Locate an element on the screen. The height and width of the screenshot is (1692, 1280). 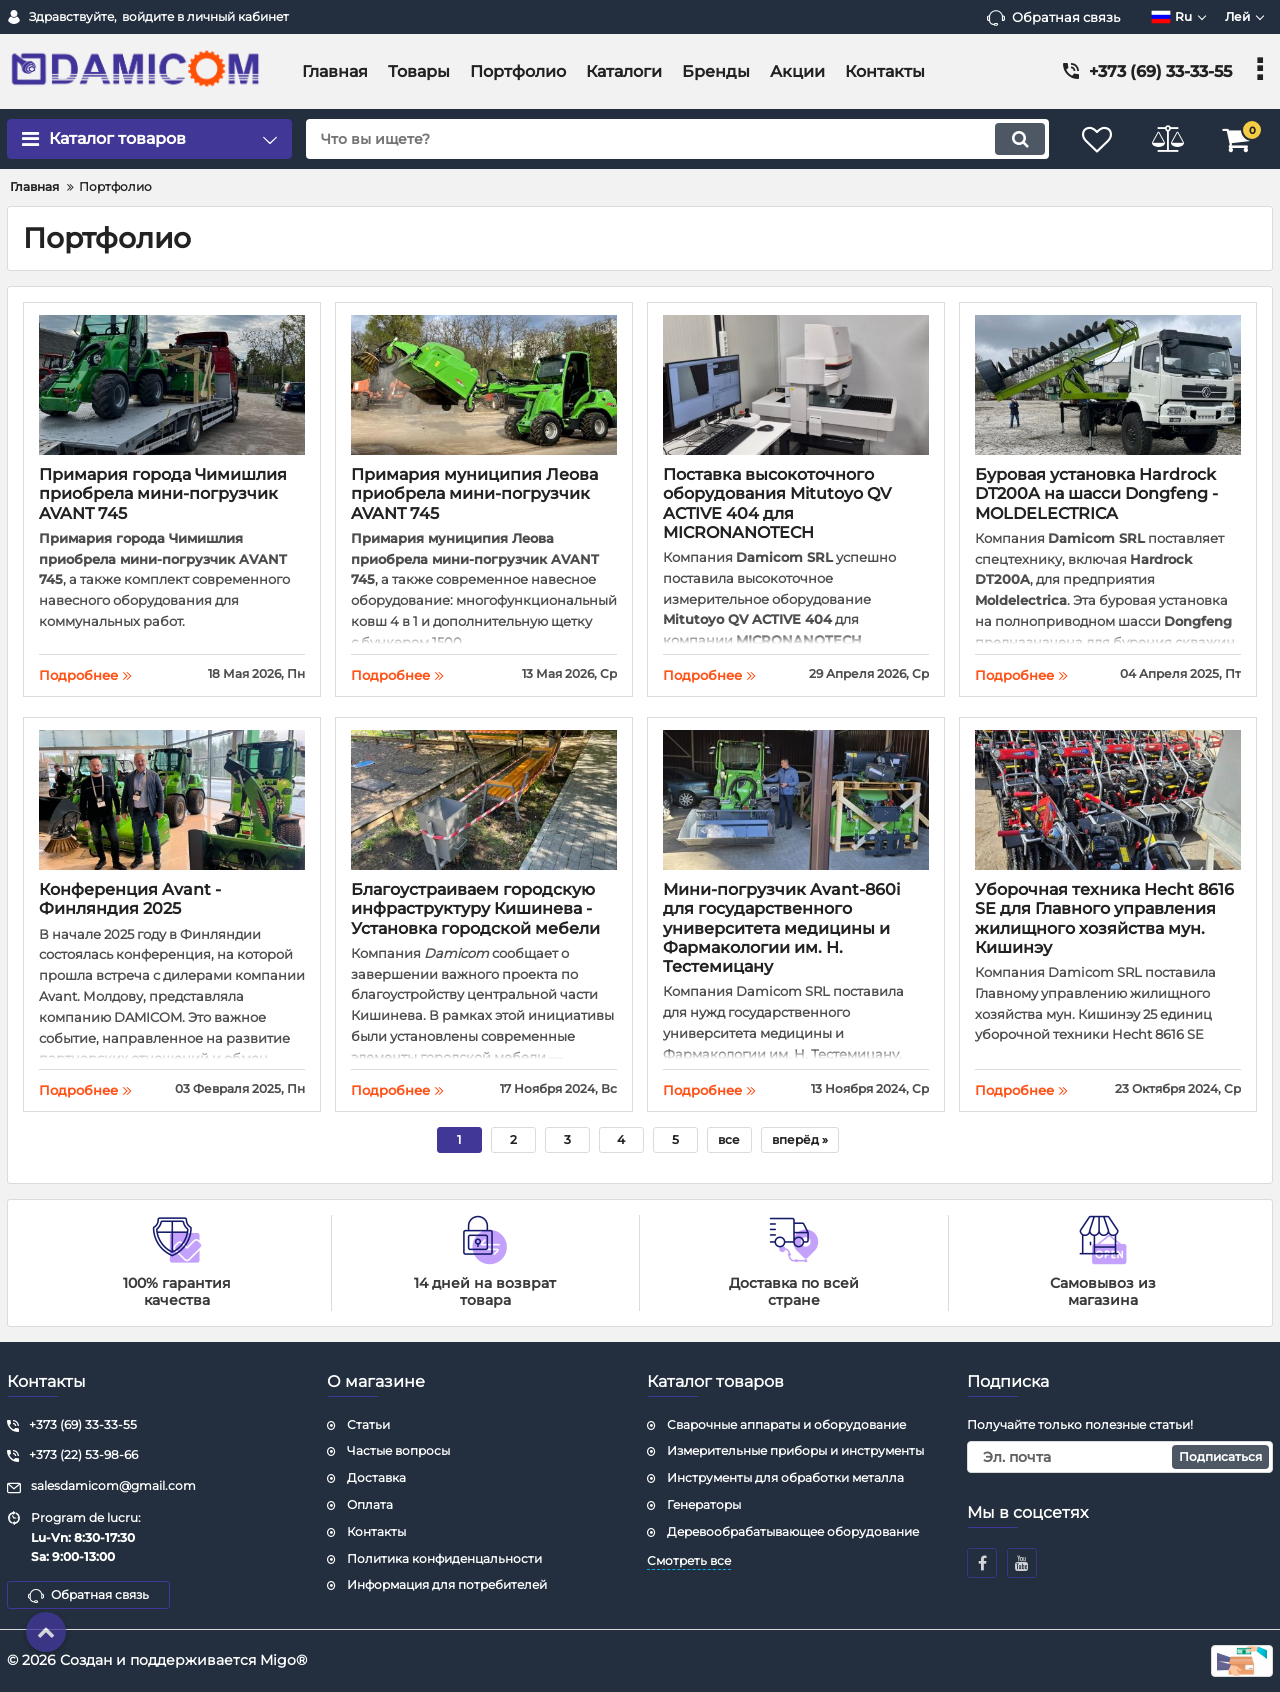
Поставка высокоточного оборудования Mitutoyo QV ACTIVE 404 для MICRONANOTECH is located at coordinates (777, 503).